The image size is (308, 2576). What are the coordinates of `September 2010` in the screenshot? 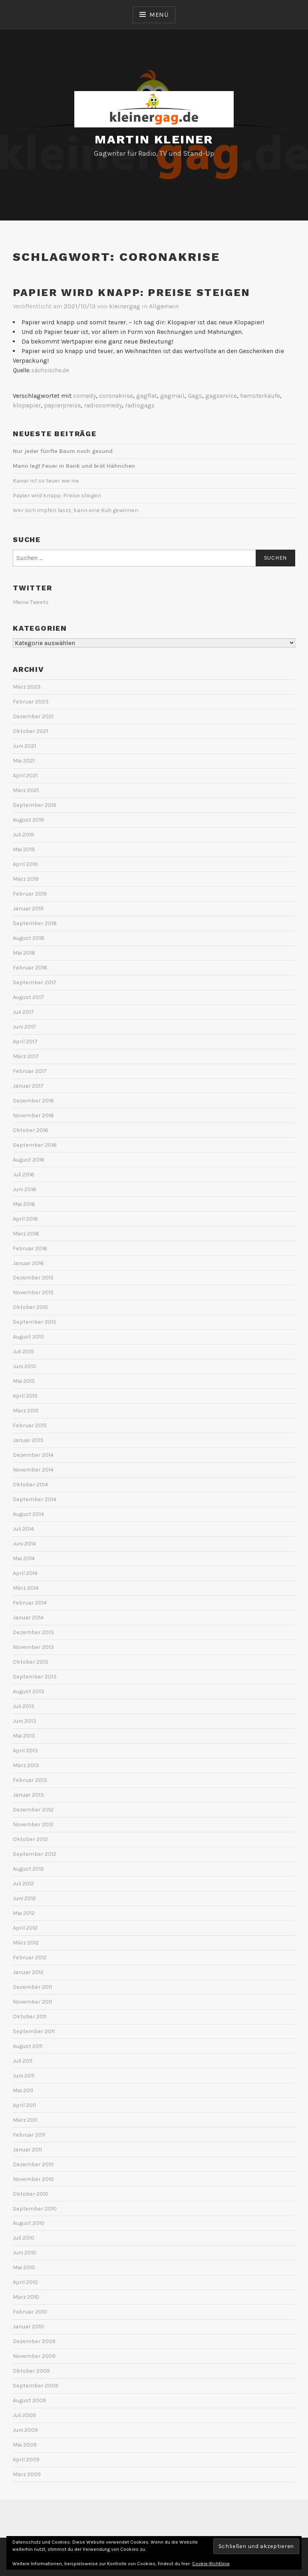 It's located at (35, 2208).